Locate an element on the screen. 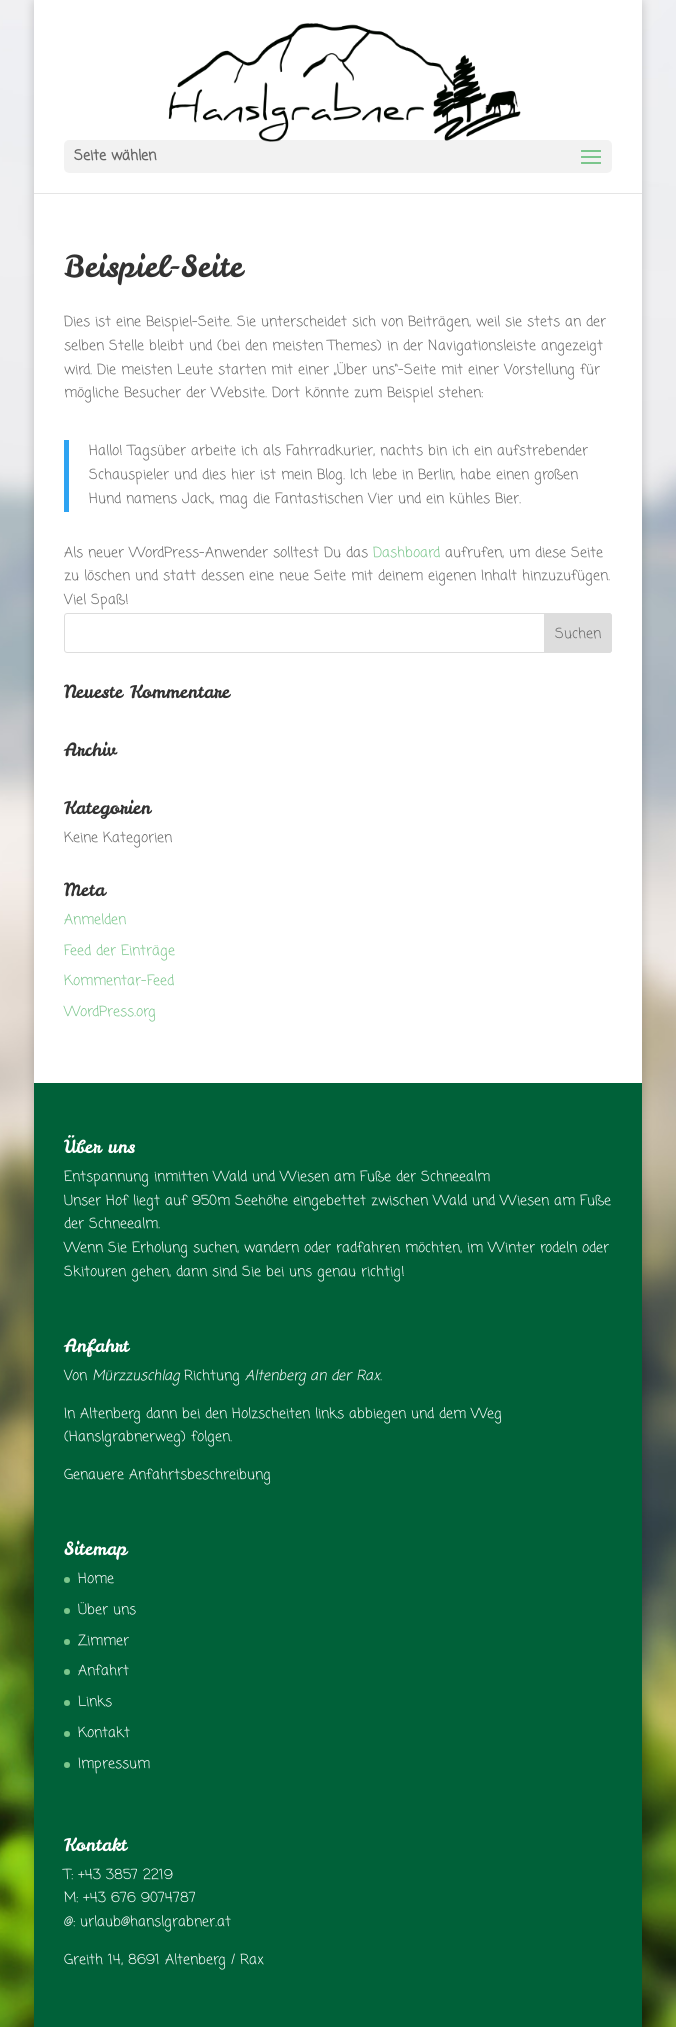  WordPress.org is located at coordinates (110, 1012).